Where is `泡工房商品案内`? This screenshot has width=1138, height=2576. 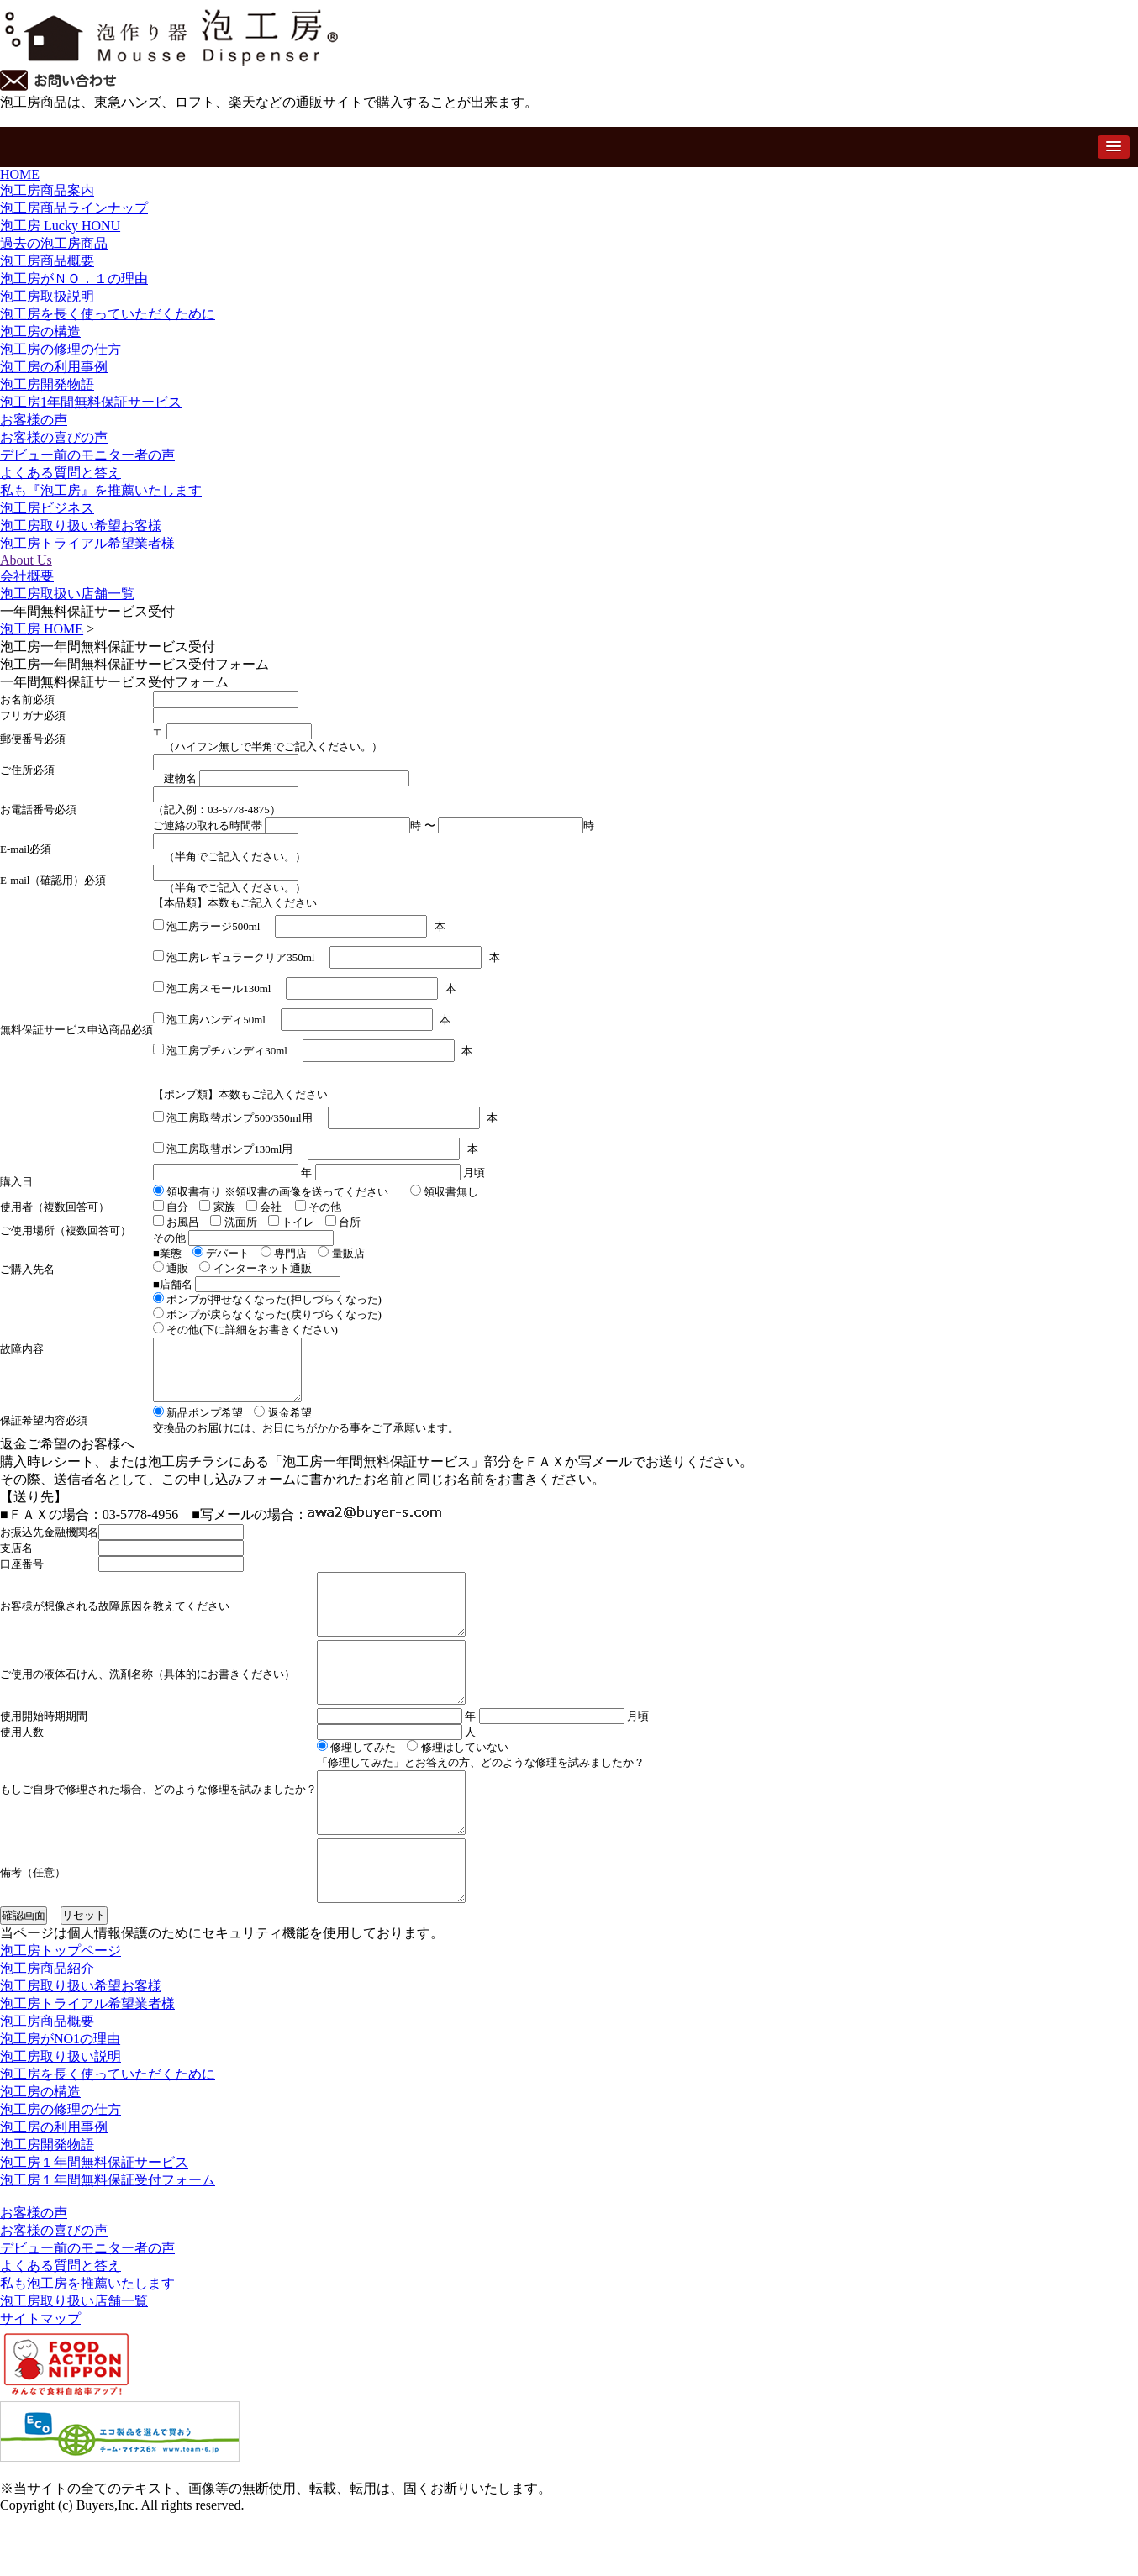 泡工房商品案内 is located at coordinates (47, 190).